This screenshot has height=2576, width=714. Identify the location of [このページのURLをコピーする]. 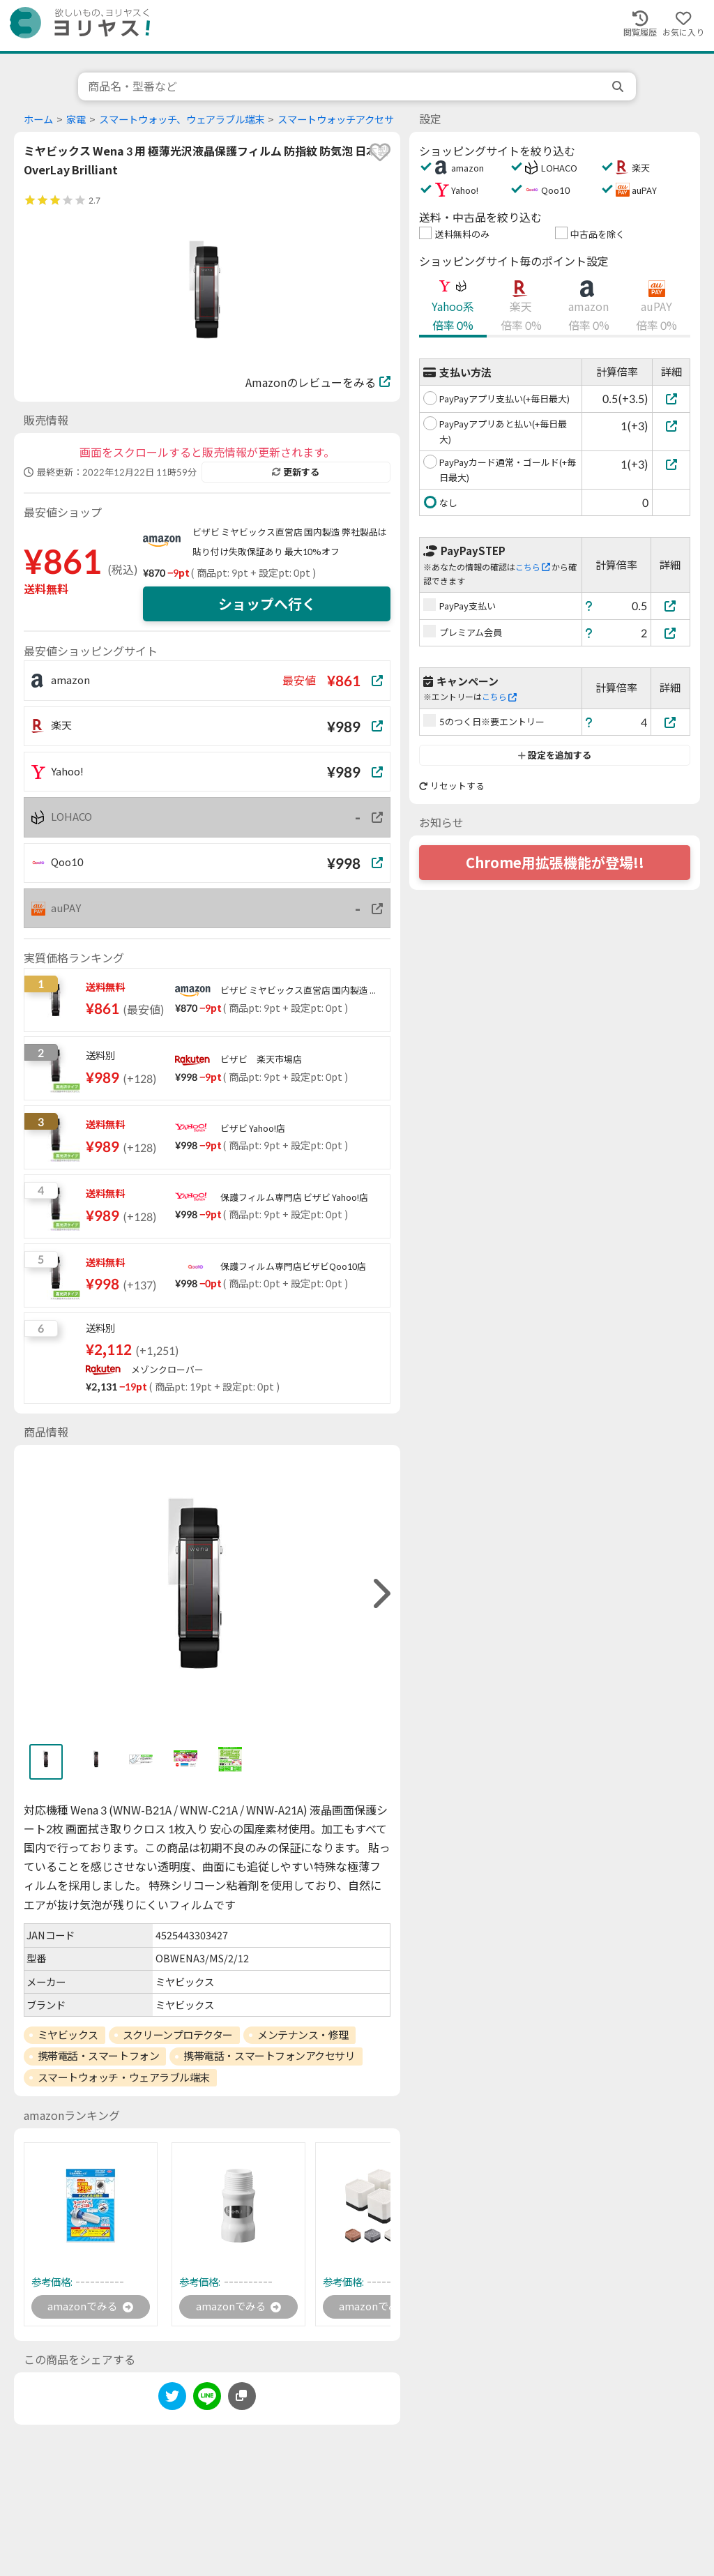
(242, 2397).